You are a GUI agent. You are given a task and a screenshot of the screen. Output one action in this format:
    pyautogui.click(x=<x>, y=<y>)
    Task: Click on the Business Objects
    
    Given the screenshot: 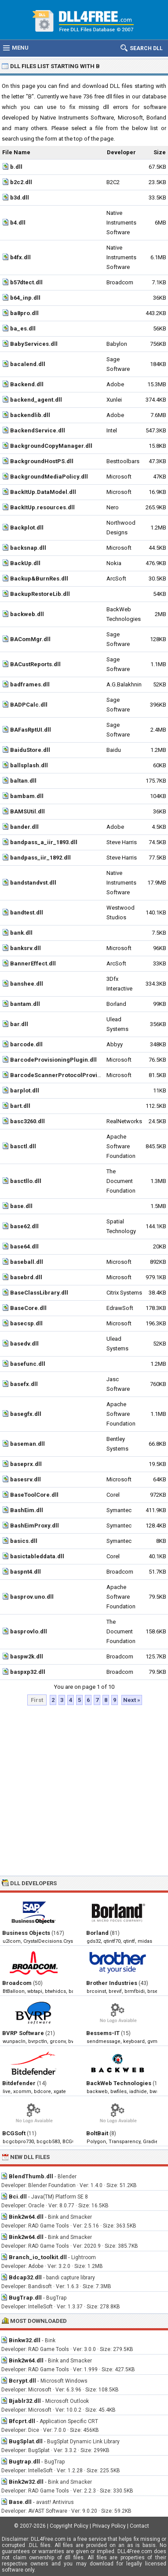 What is the action you would take?
    pyautogui.click(x=26, y=1933)
    